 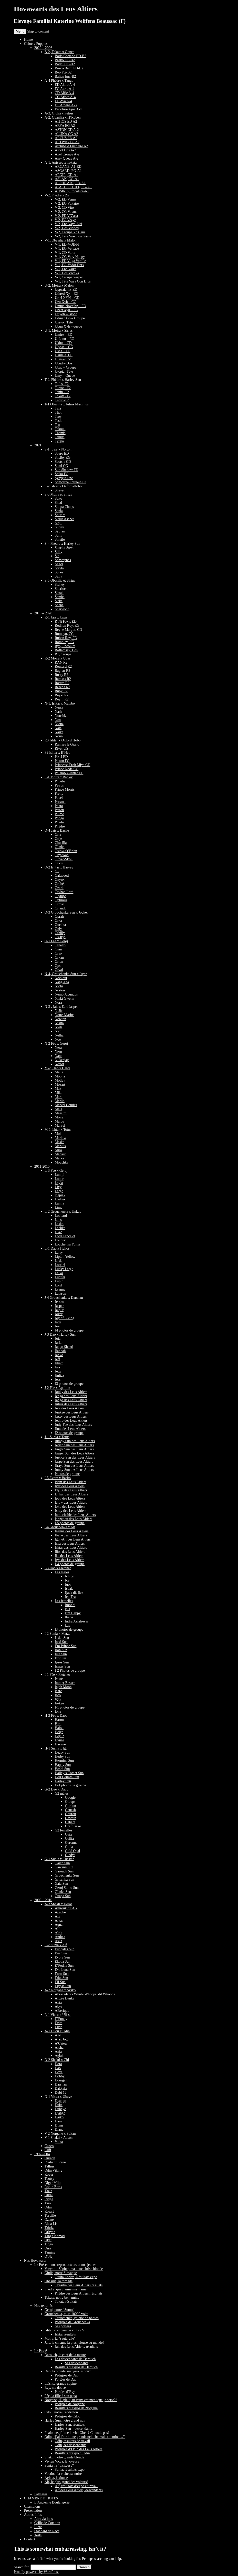 I want to click on Doxa, so click(x=59, y=2072).